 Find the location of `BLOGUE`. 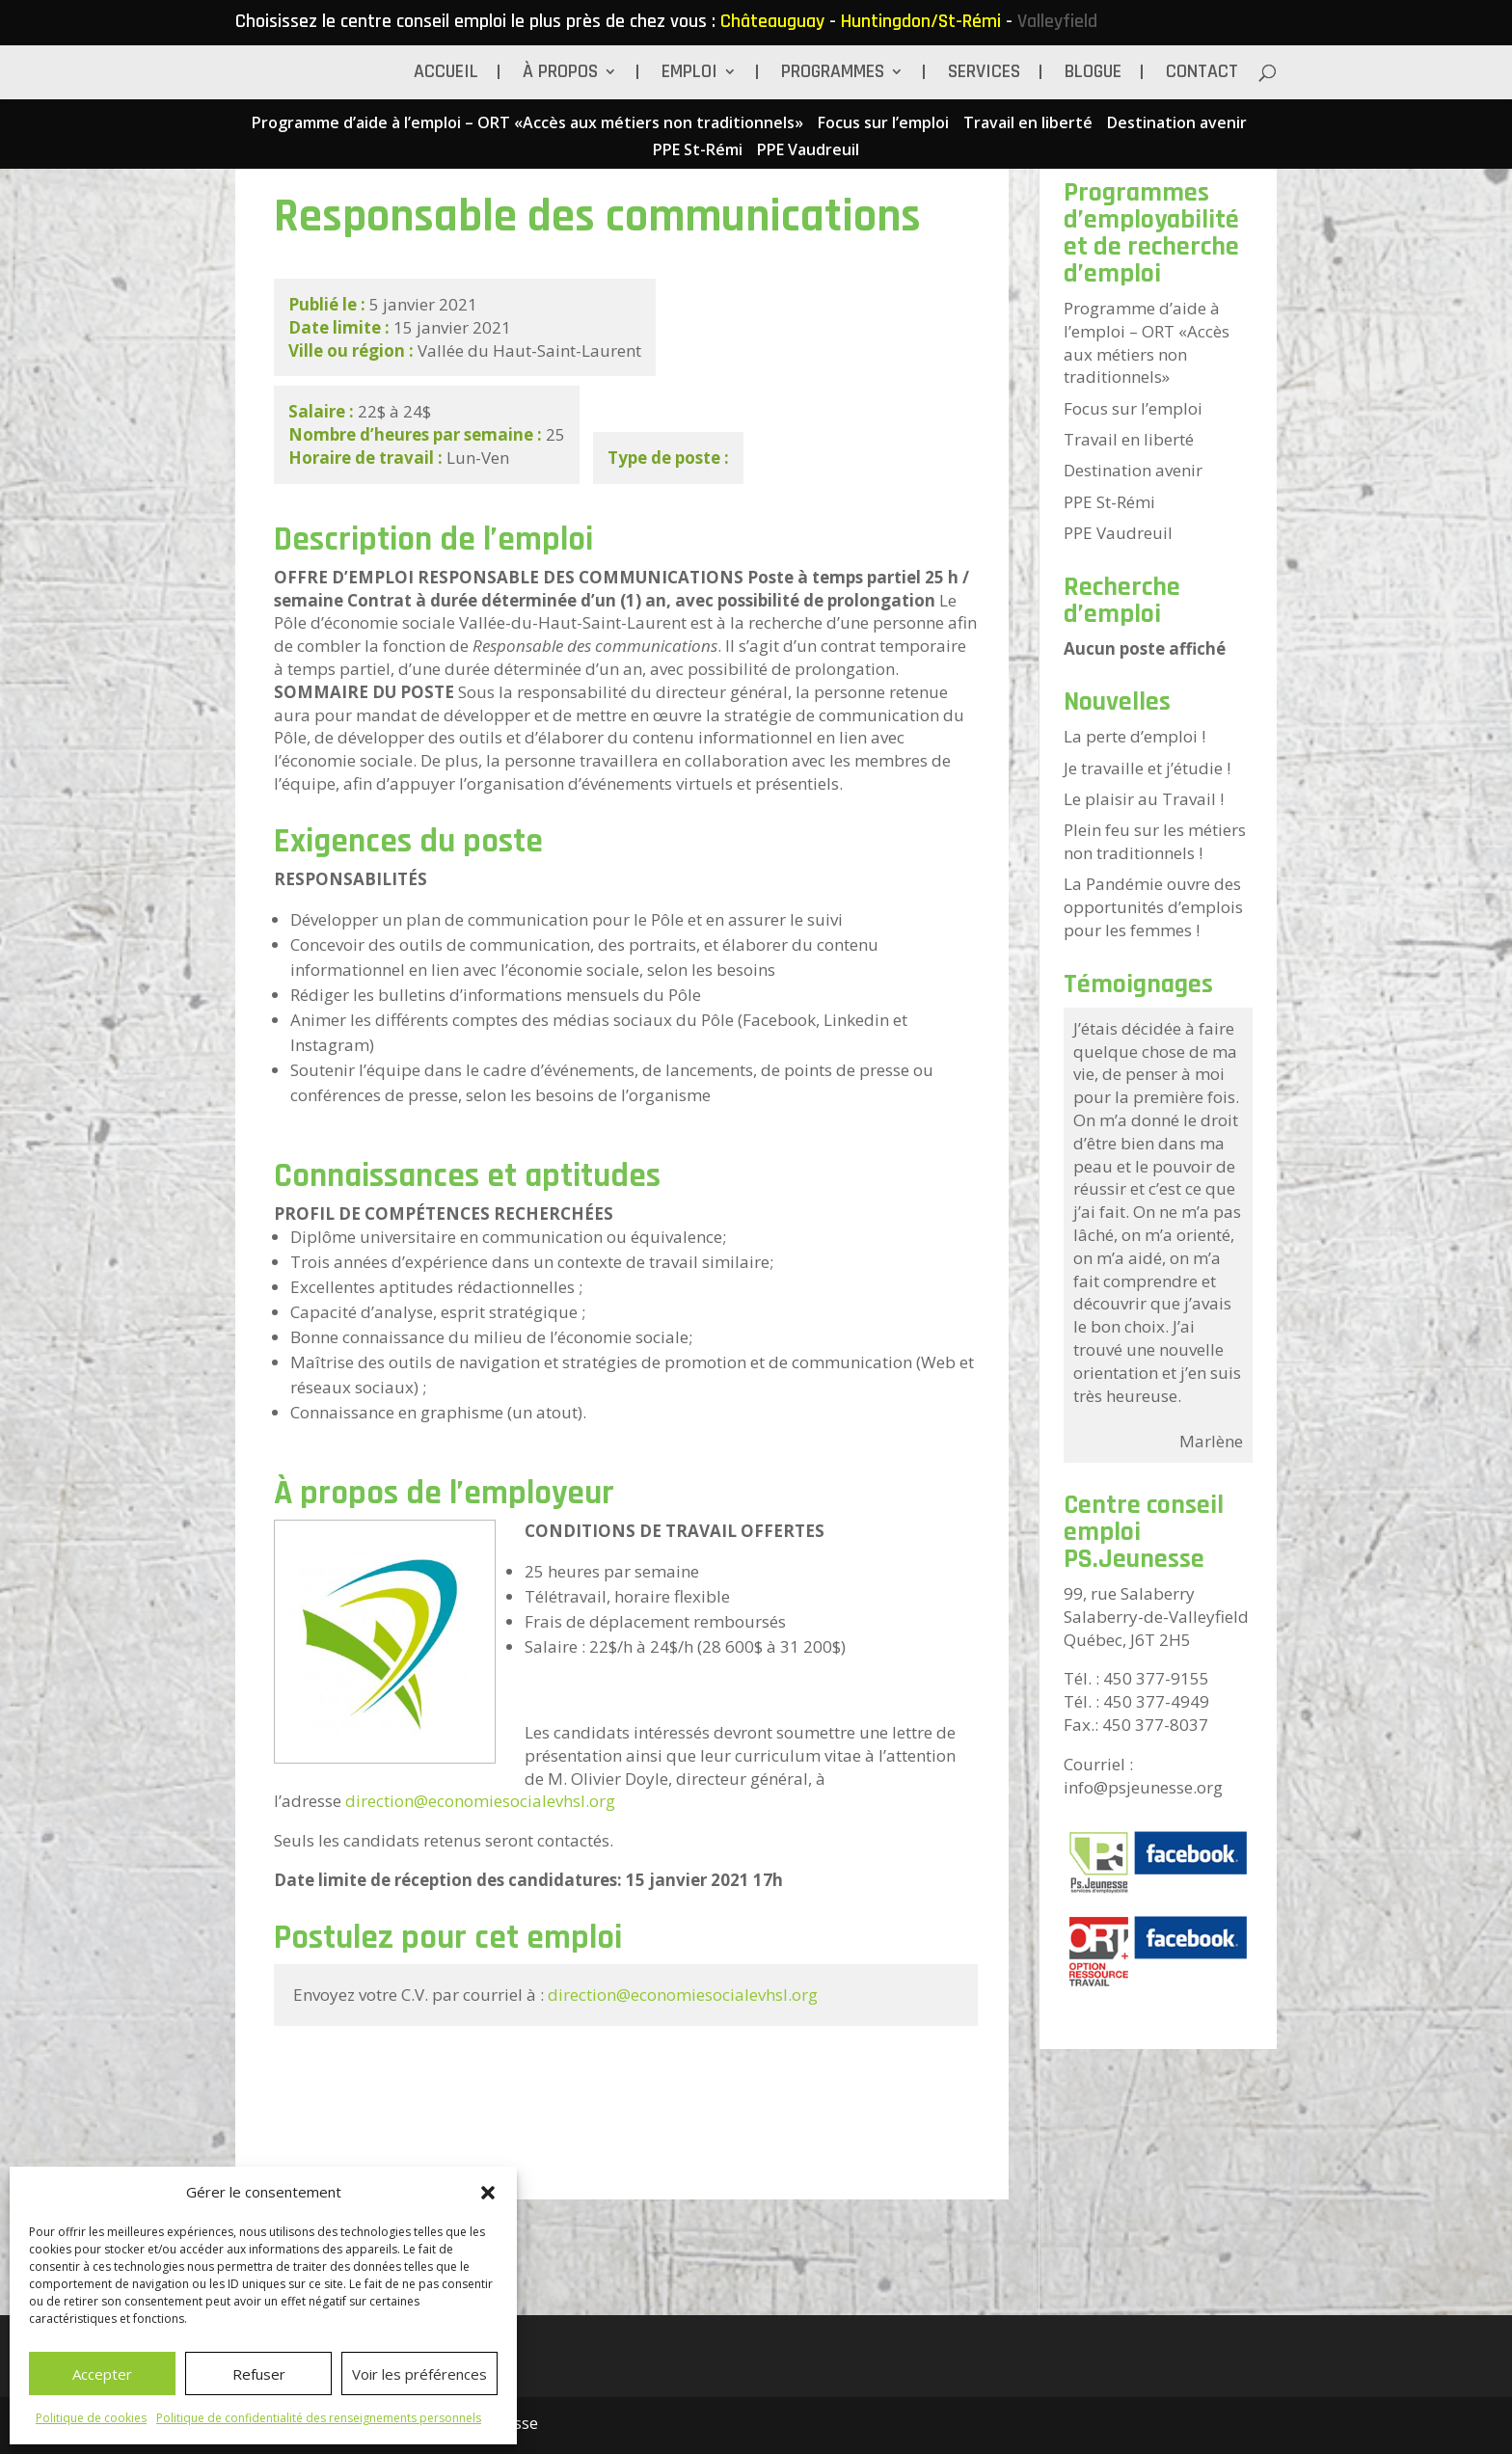

BLOGUE is located at coordinates (1093, 74).